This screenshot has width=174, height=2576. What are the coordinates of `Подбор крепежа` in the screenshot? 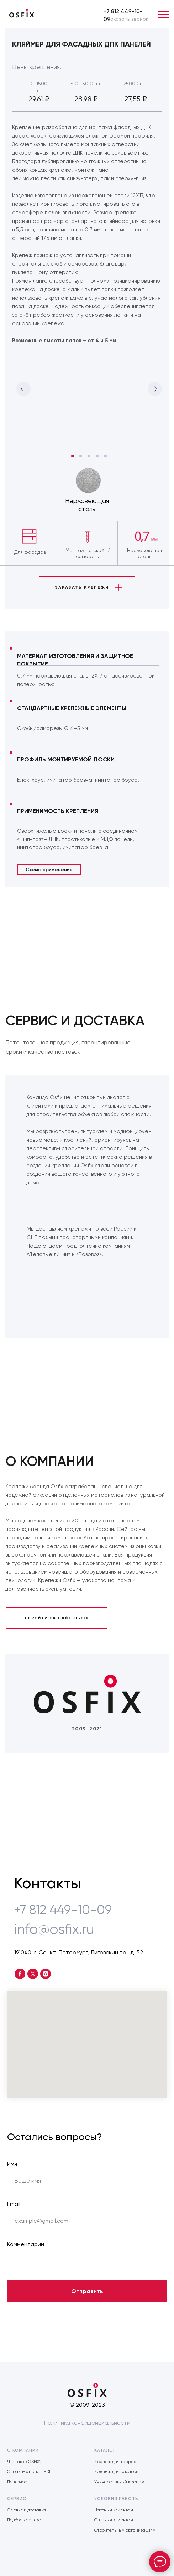 It's located at (25, 2519).